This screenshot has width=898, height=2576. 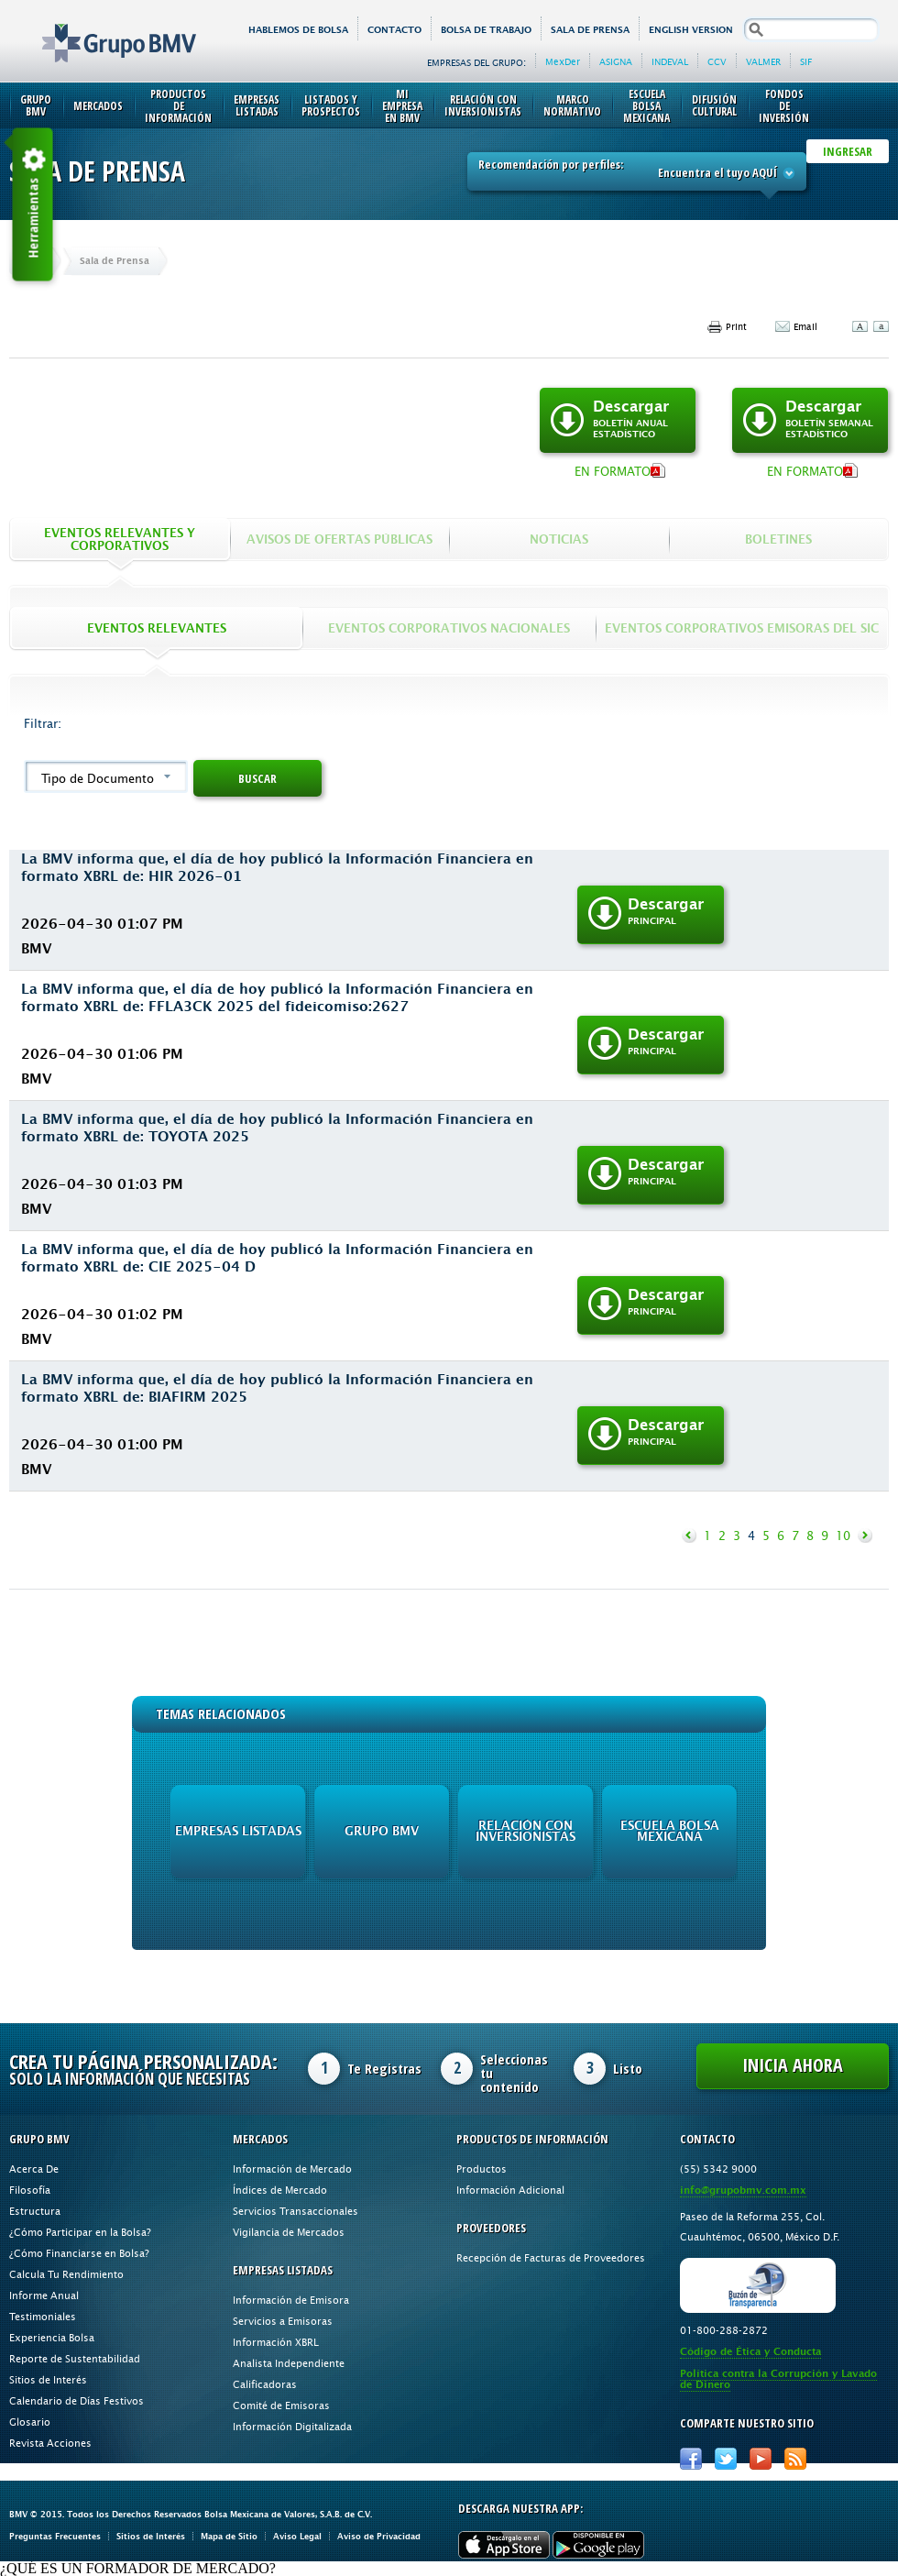 What do you see at coordinates (66, 2274) in the screenshot?
I see `Calcula Tu Rendimiento` at bounding box center [66, 2274].